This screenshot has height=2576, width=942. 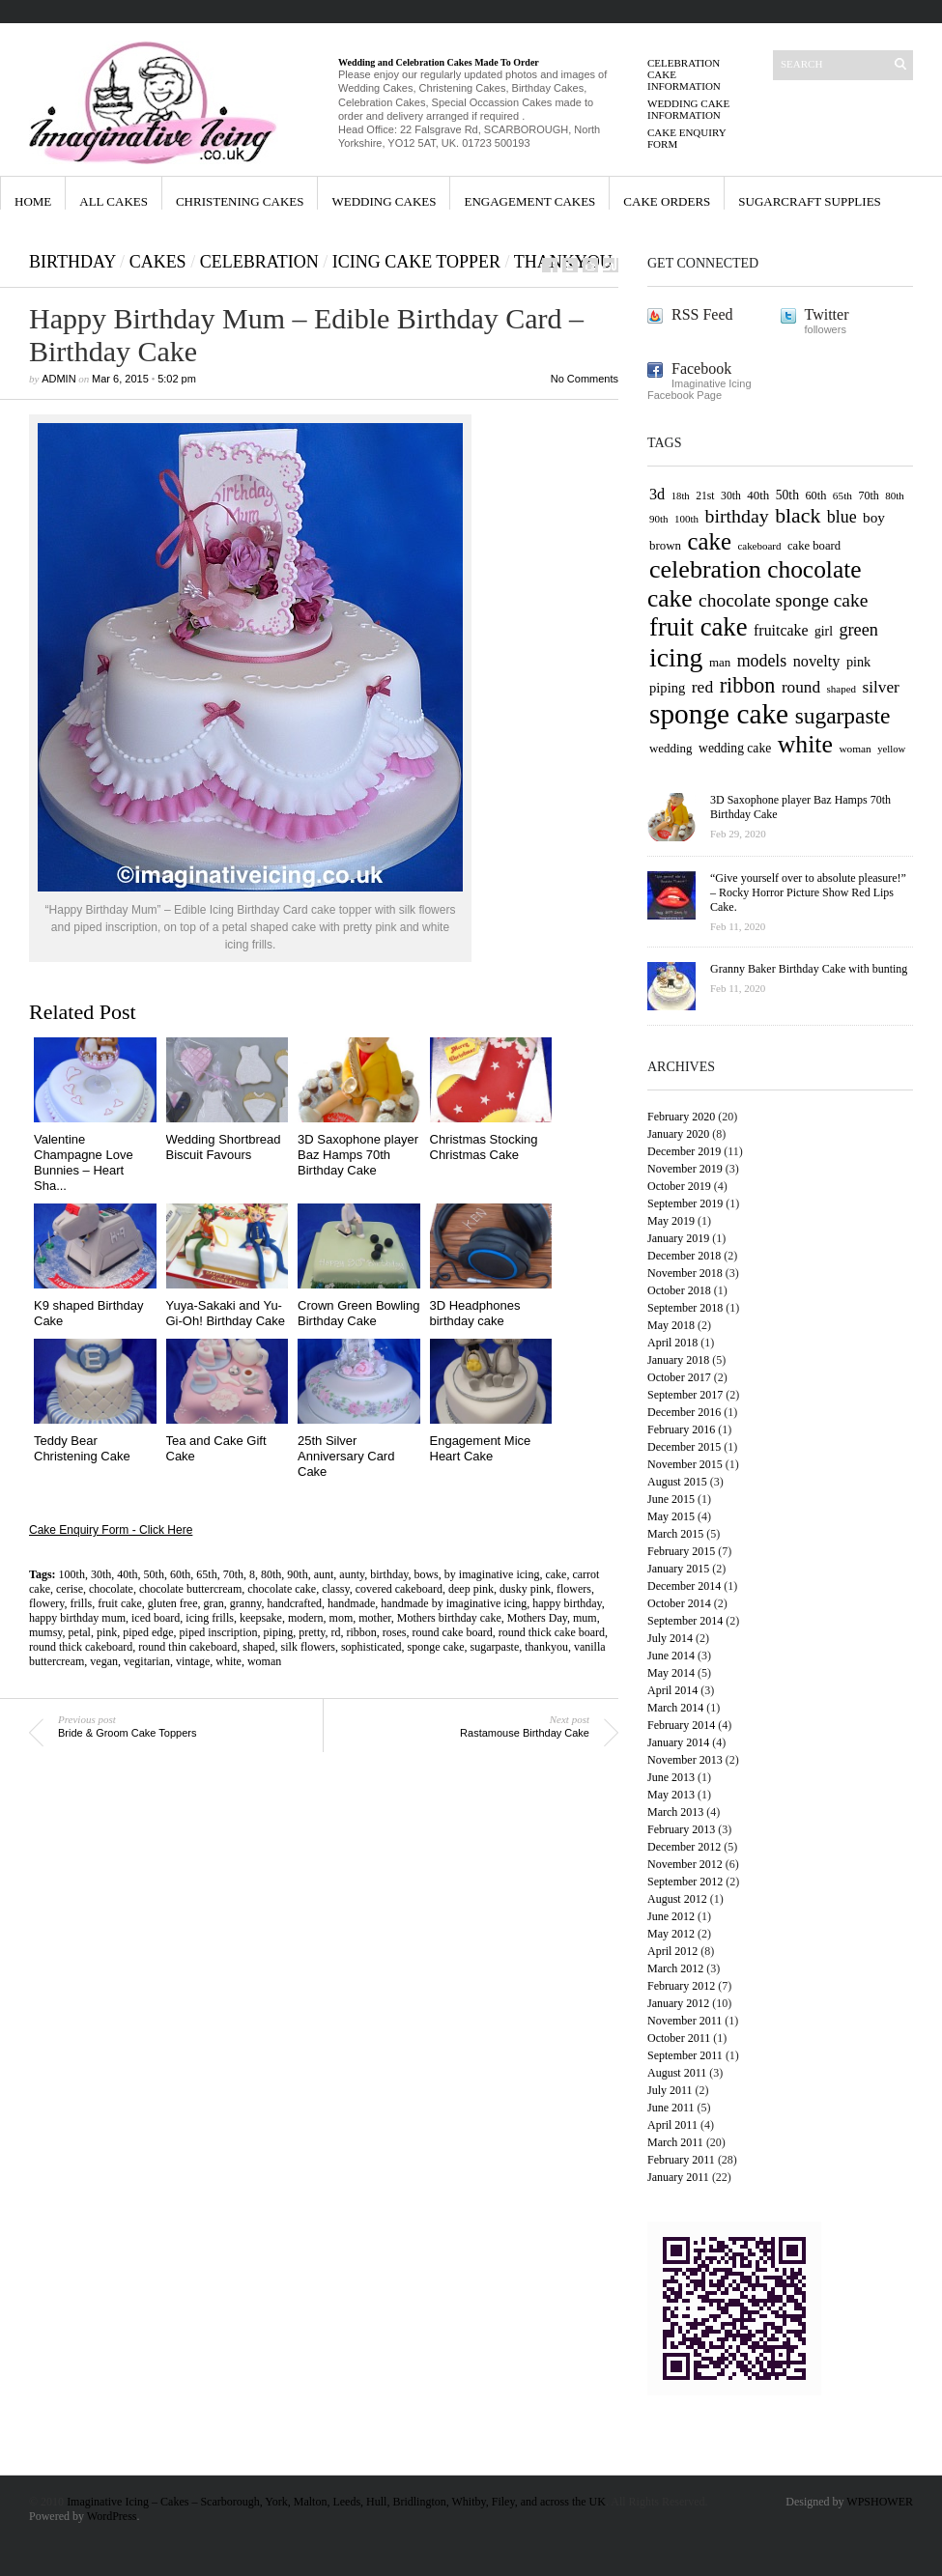 I want to click on Imaginative Icing – Cakes – Scarborough, York, Malton, Leeds, Hull, Bridlington, Whitby, Filey, and across the UK, so click(x=336, y=2501).